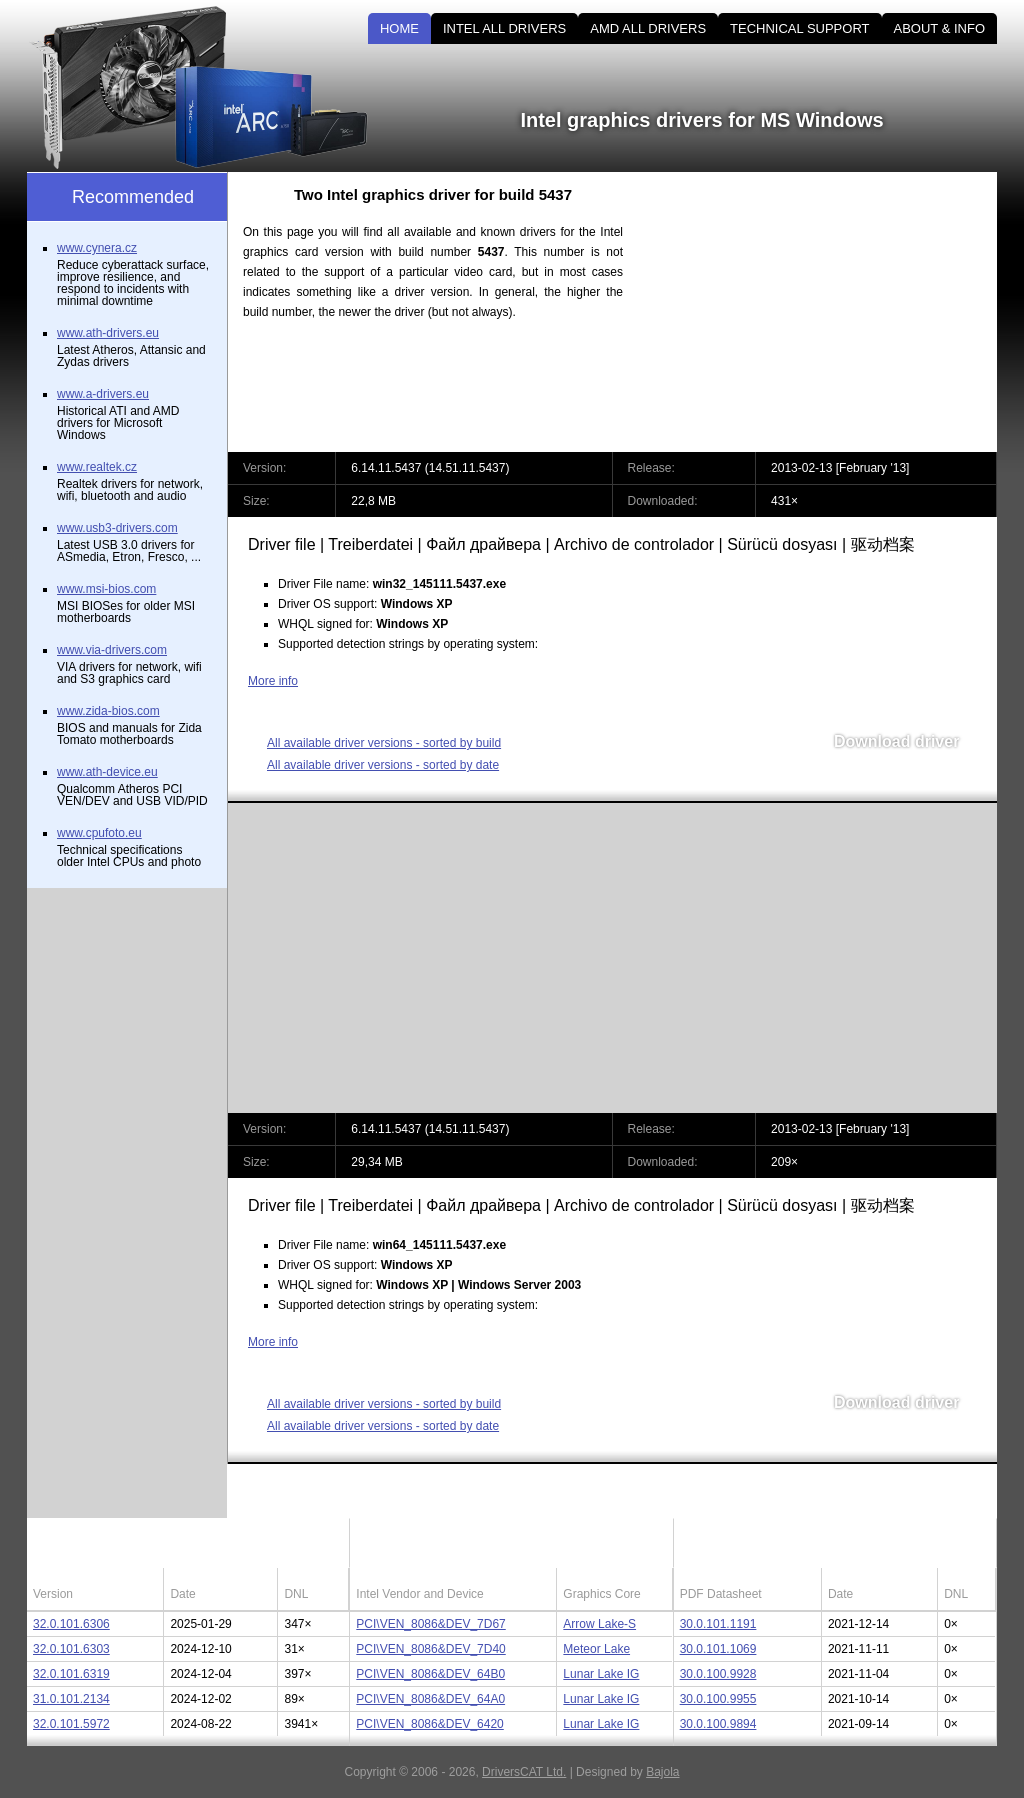 The height and width of the screenshot is (1798, 1024). I want to click on DriversCAT Ltd., so click(524, 1772).